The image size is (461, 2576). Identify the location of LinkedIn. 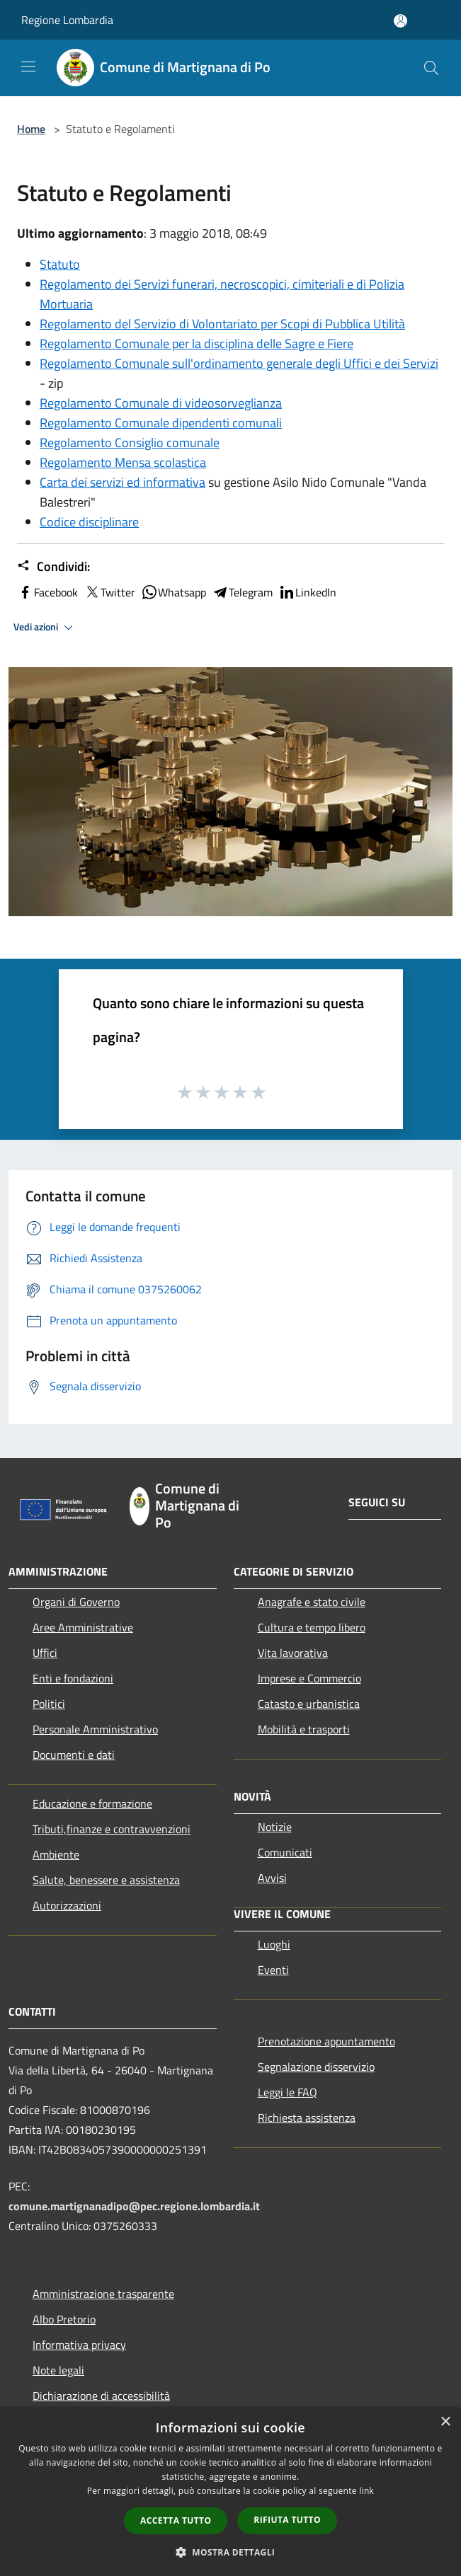
(307, 592).